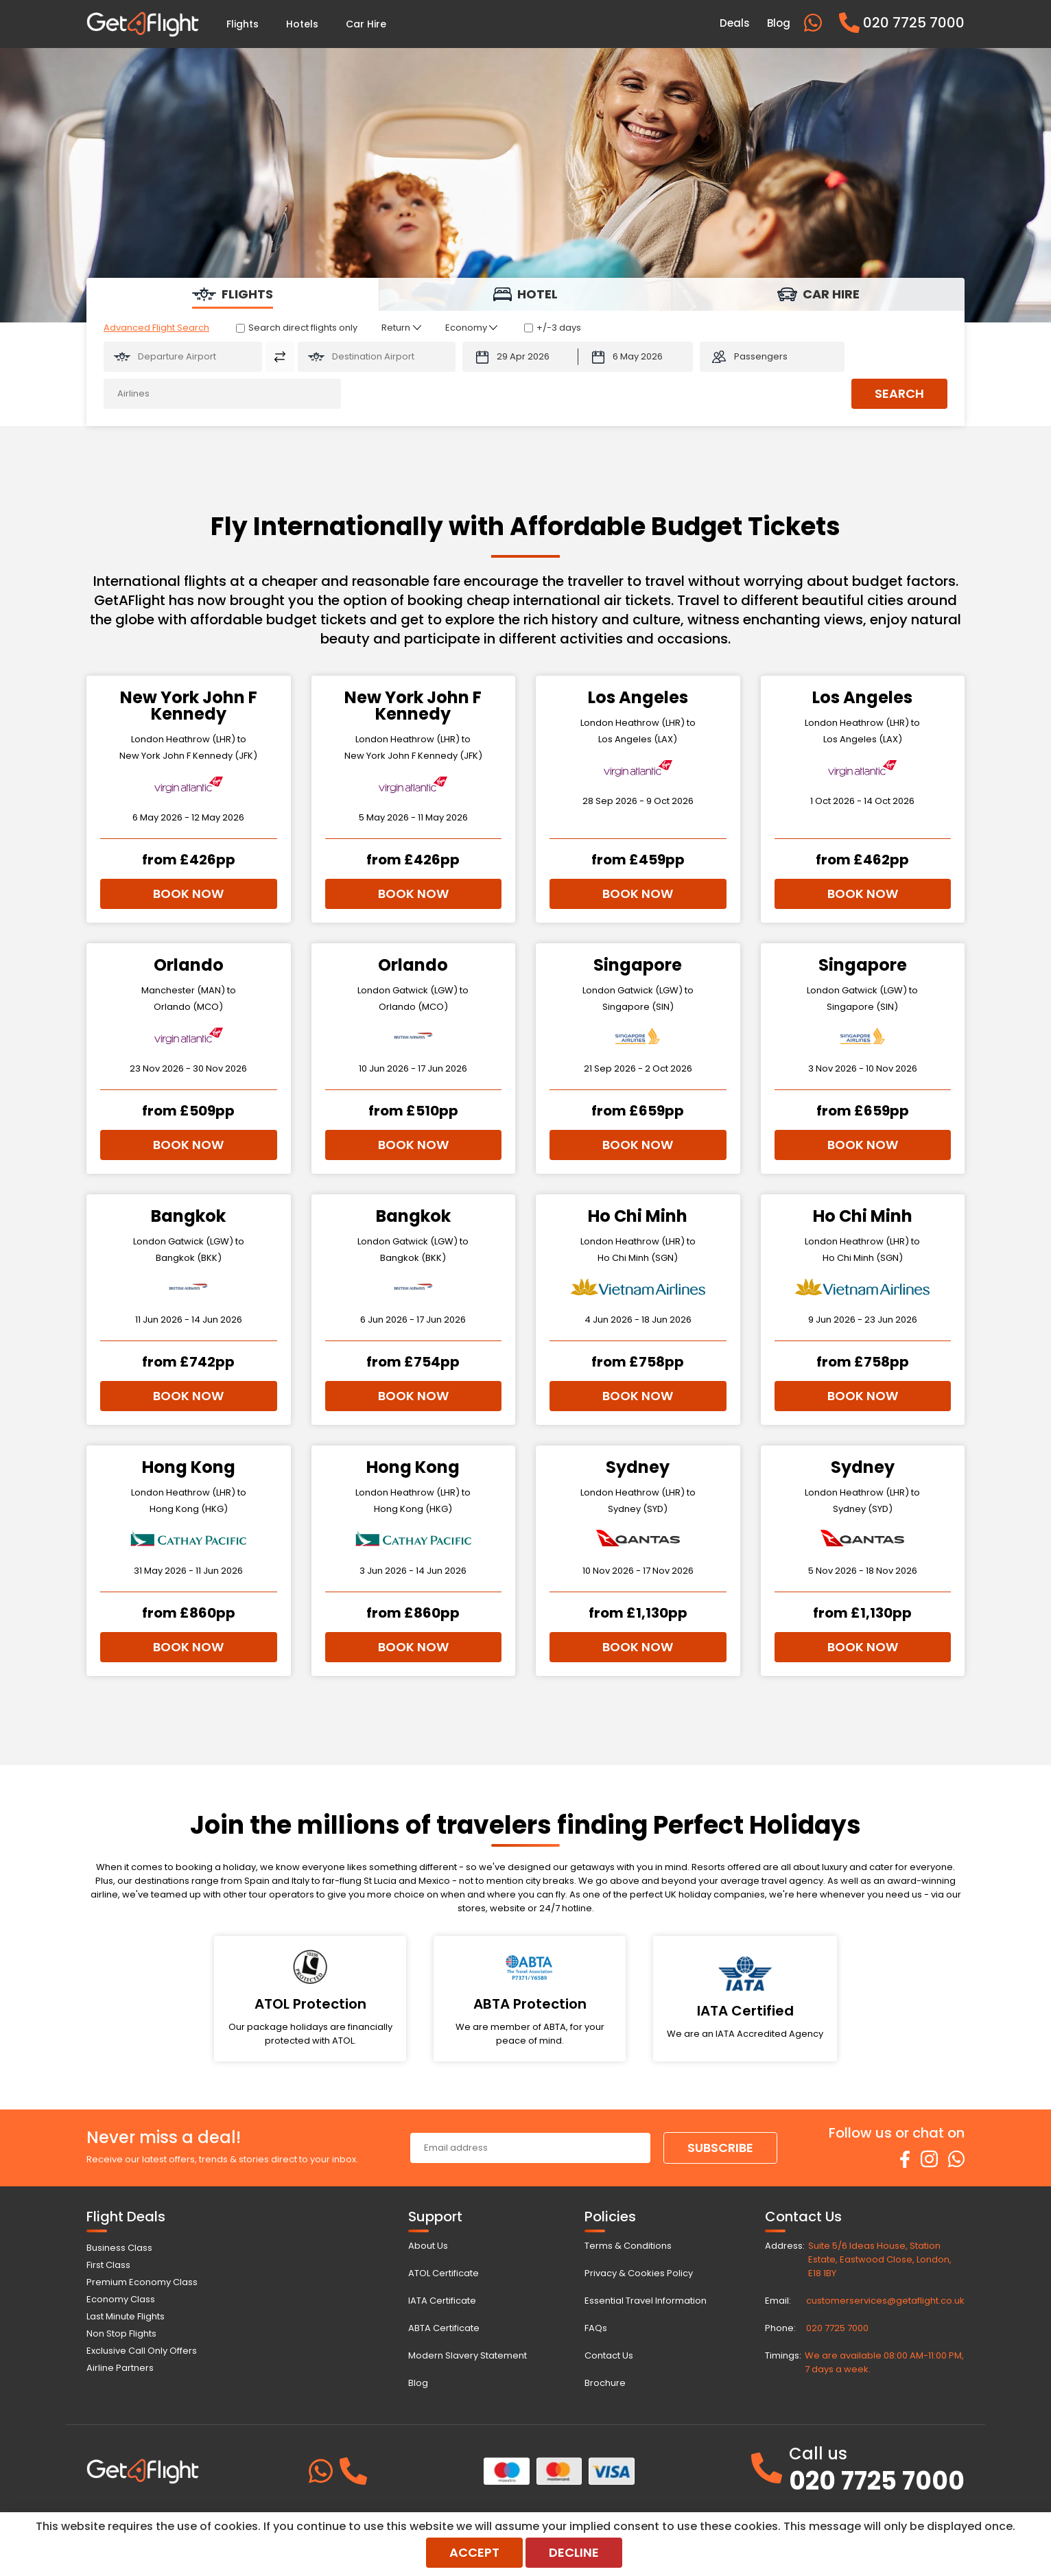 The width and height of the screenshot is (1051, 2576). What do you see at coordinates (222, 394) in the screenshot?
I see `[Airlines:]` at bounding box center [222, 394].